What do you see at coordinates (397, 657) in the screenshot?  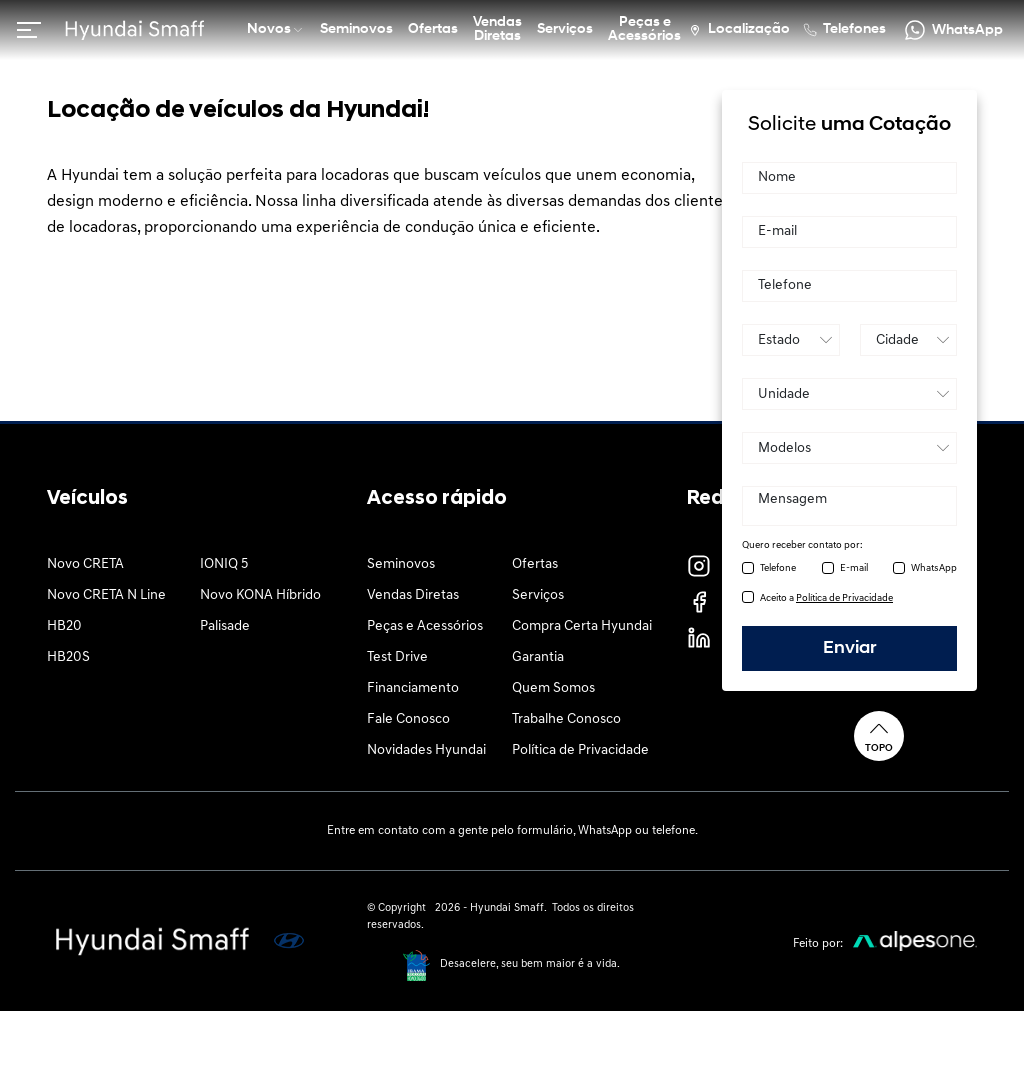 I see `Test Drive` at bounding box center [397, 657].